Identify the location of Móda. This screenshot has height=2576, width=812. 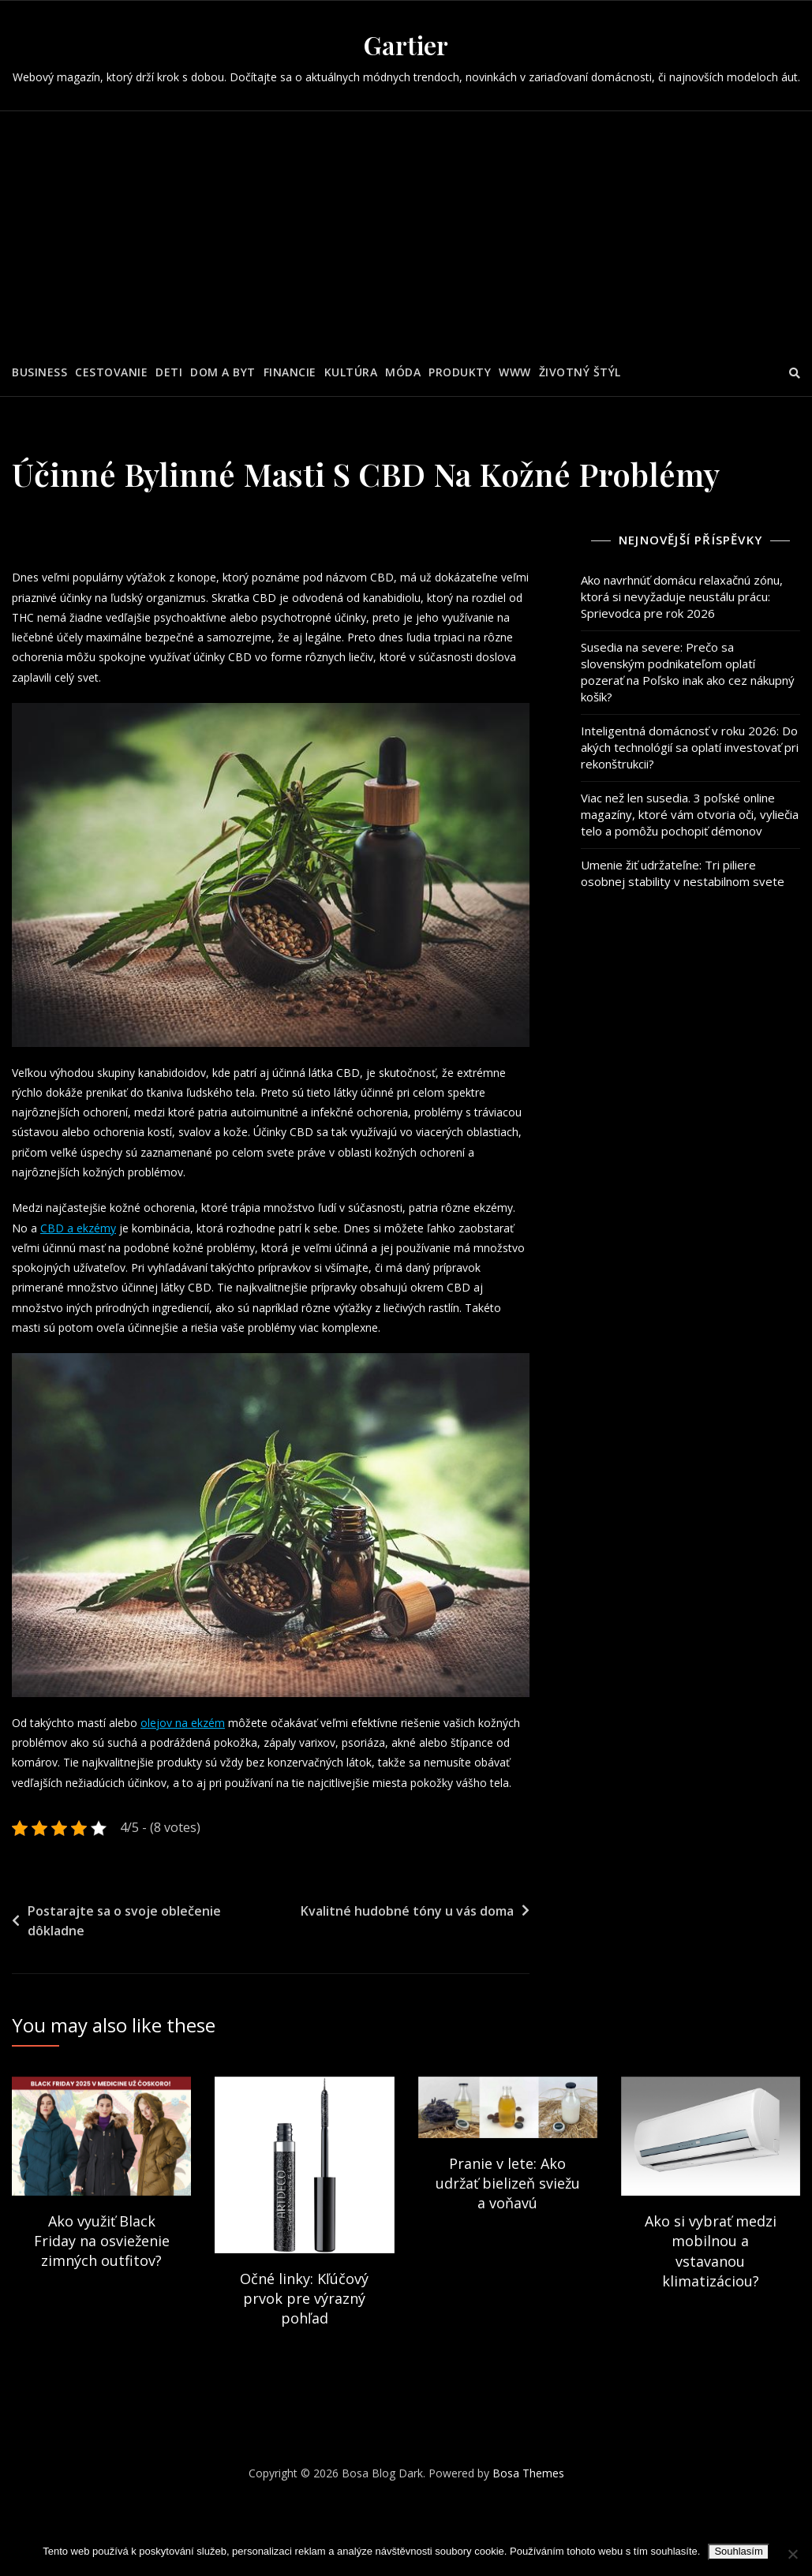
(403, 372).